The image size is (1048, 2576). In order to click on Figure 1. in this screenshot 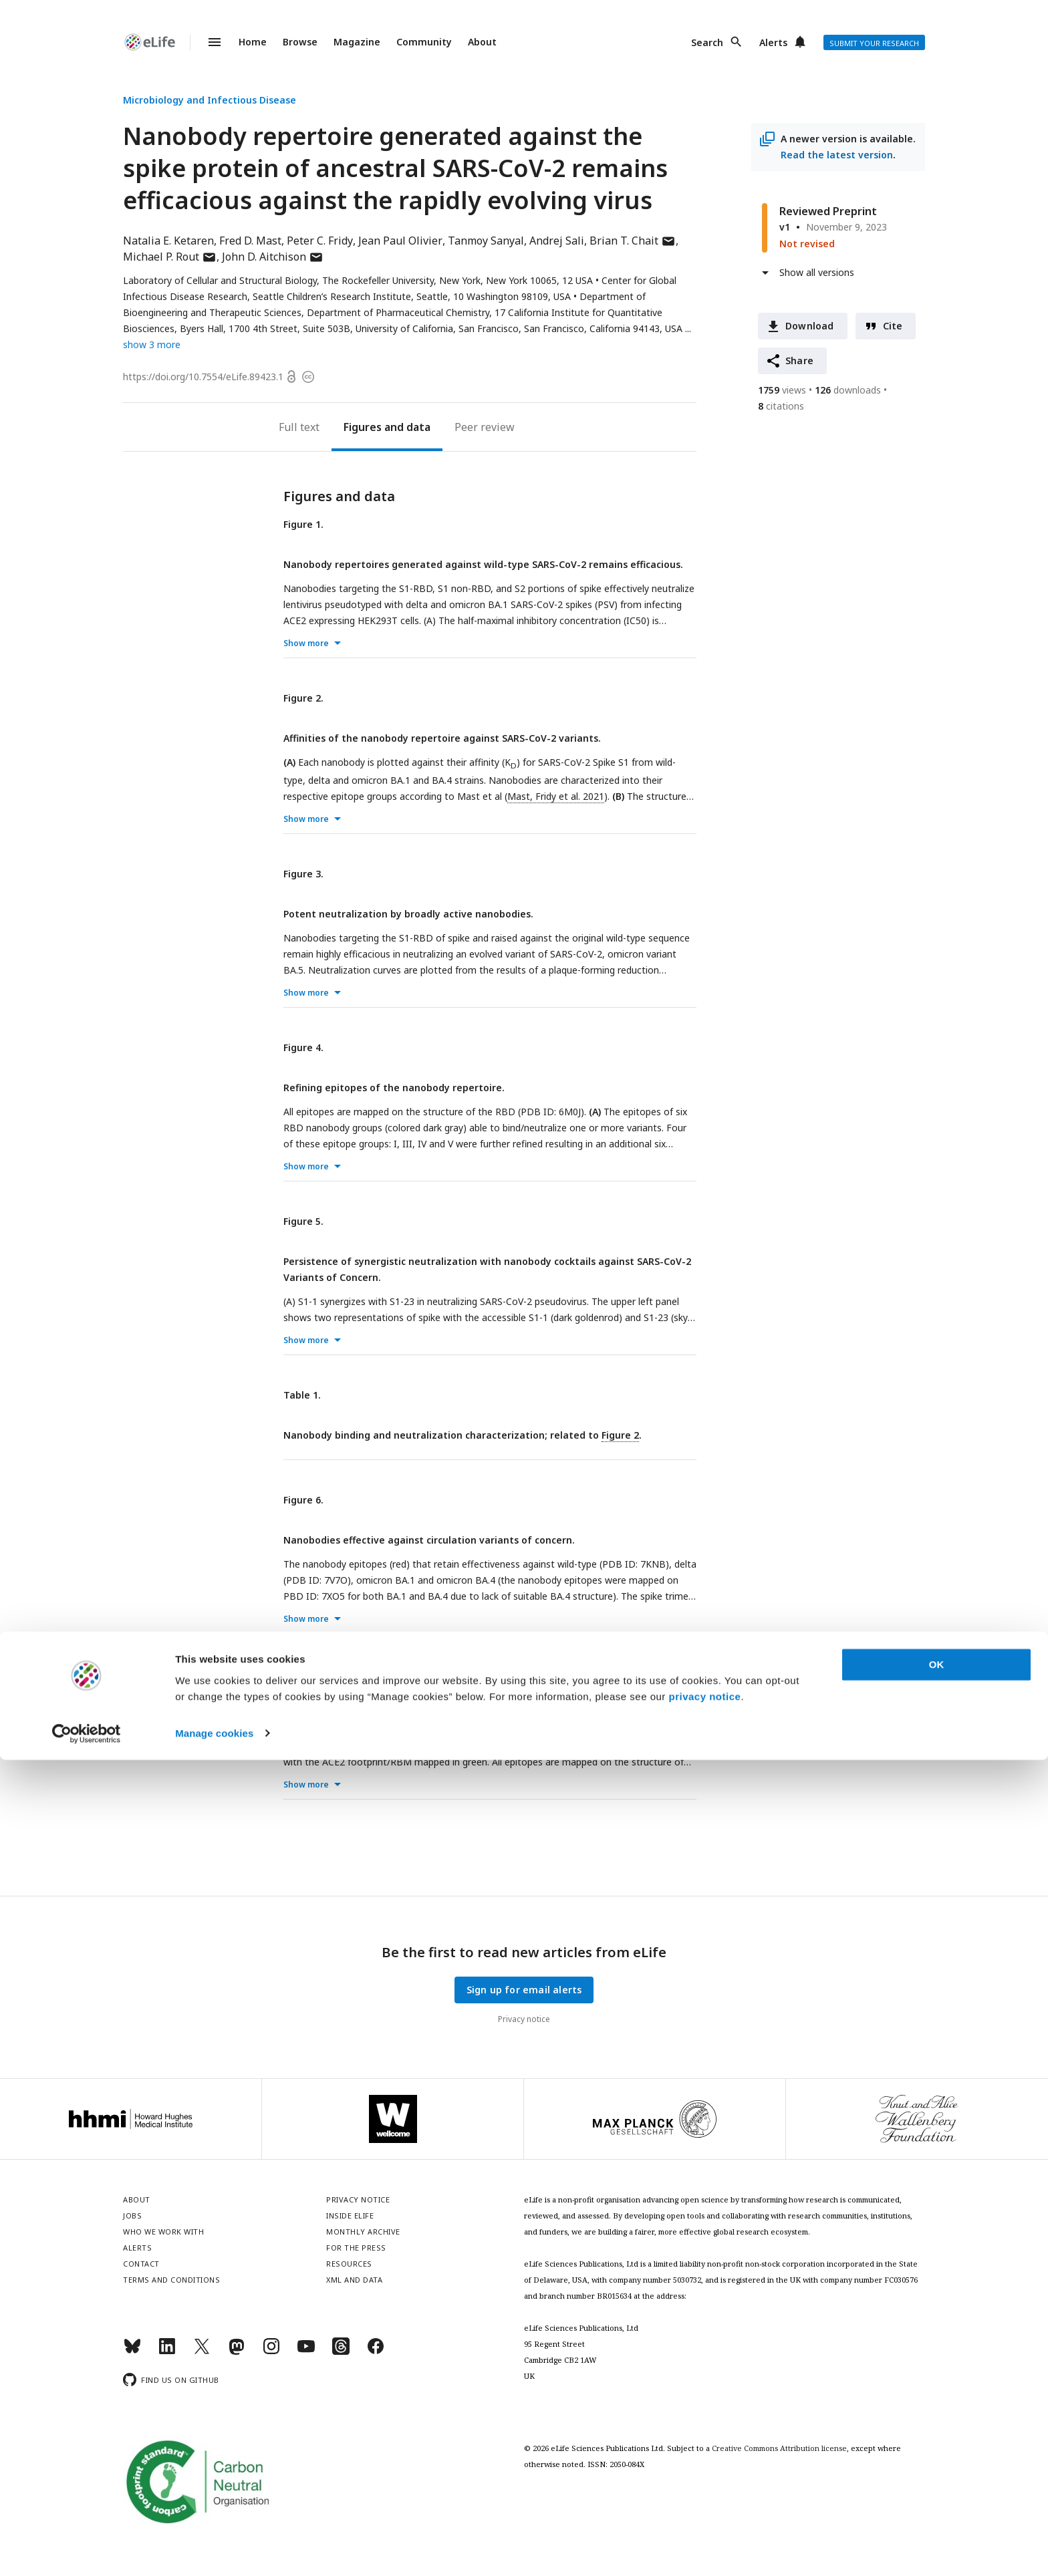, I will do `click(303, 524)`.